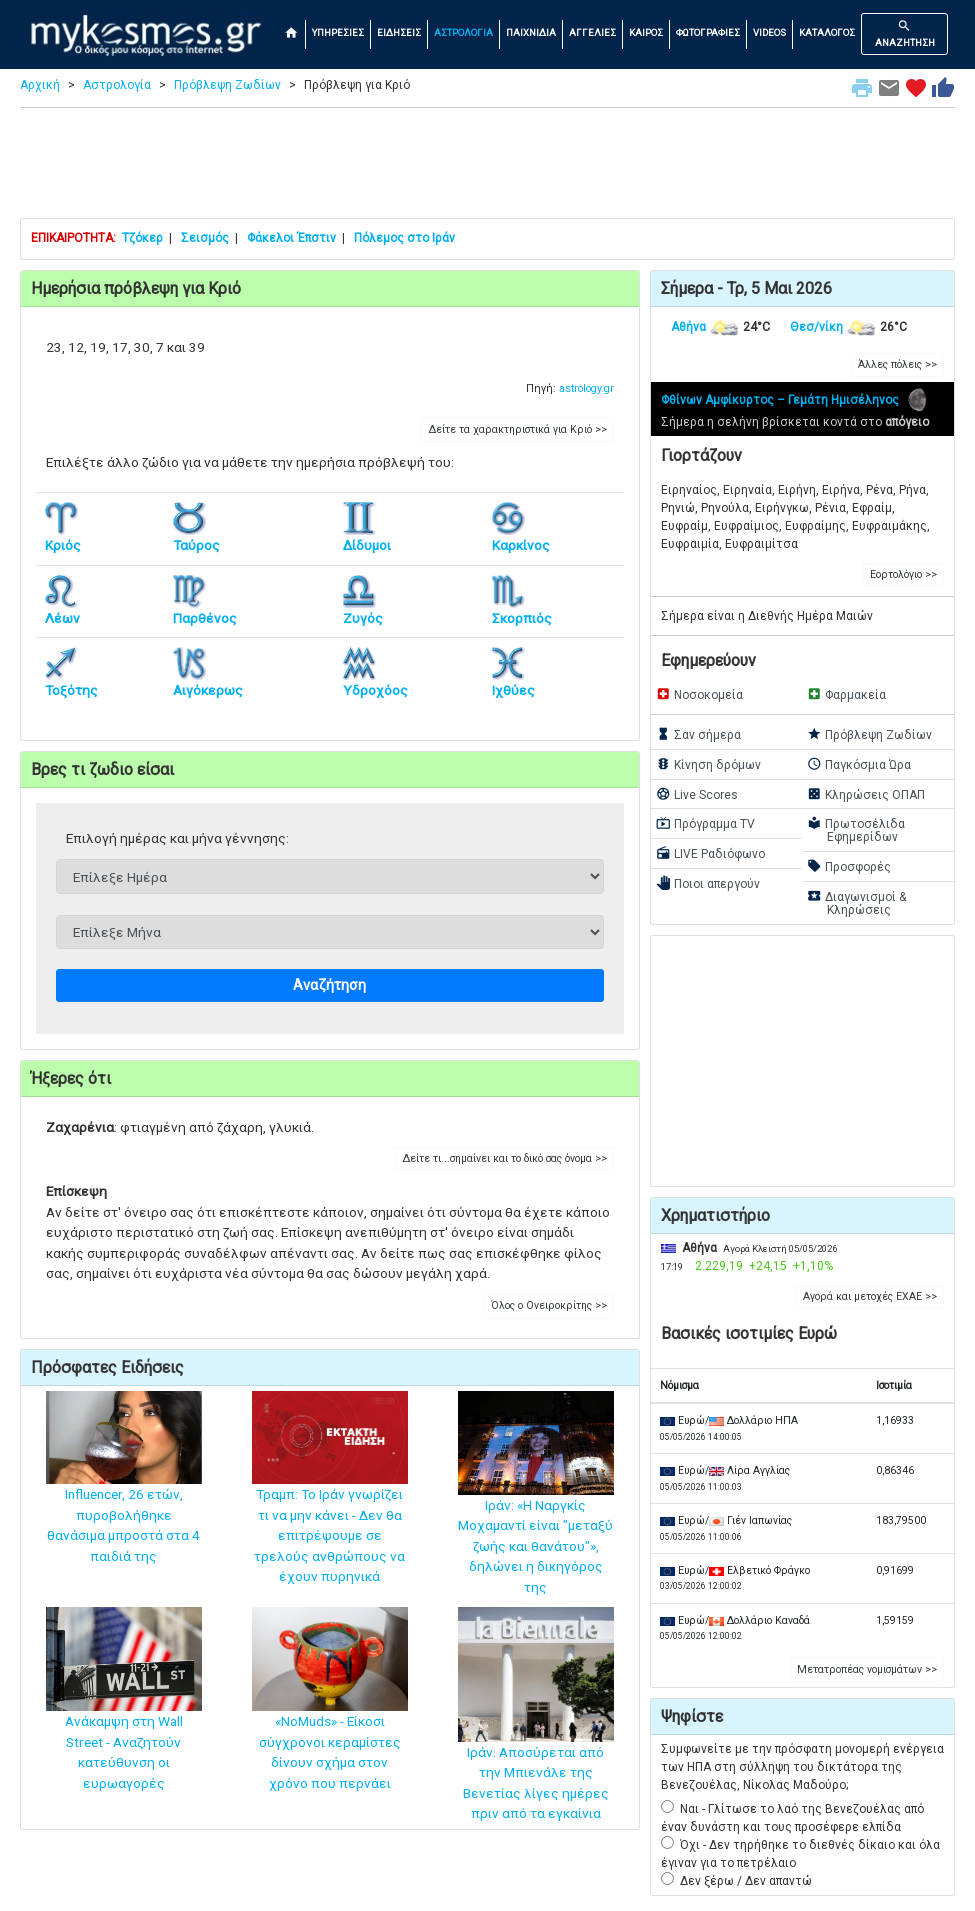 The width and height of the screenshot is (975, 1911). What do you see at coordinates (531, 32) in the screenshot?
I see `ΠΑΙΧΝΙΔΙΑ` at bounding box center [531, 32].